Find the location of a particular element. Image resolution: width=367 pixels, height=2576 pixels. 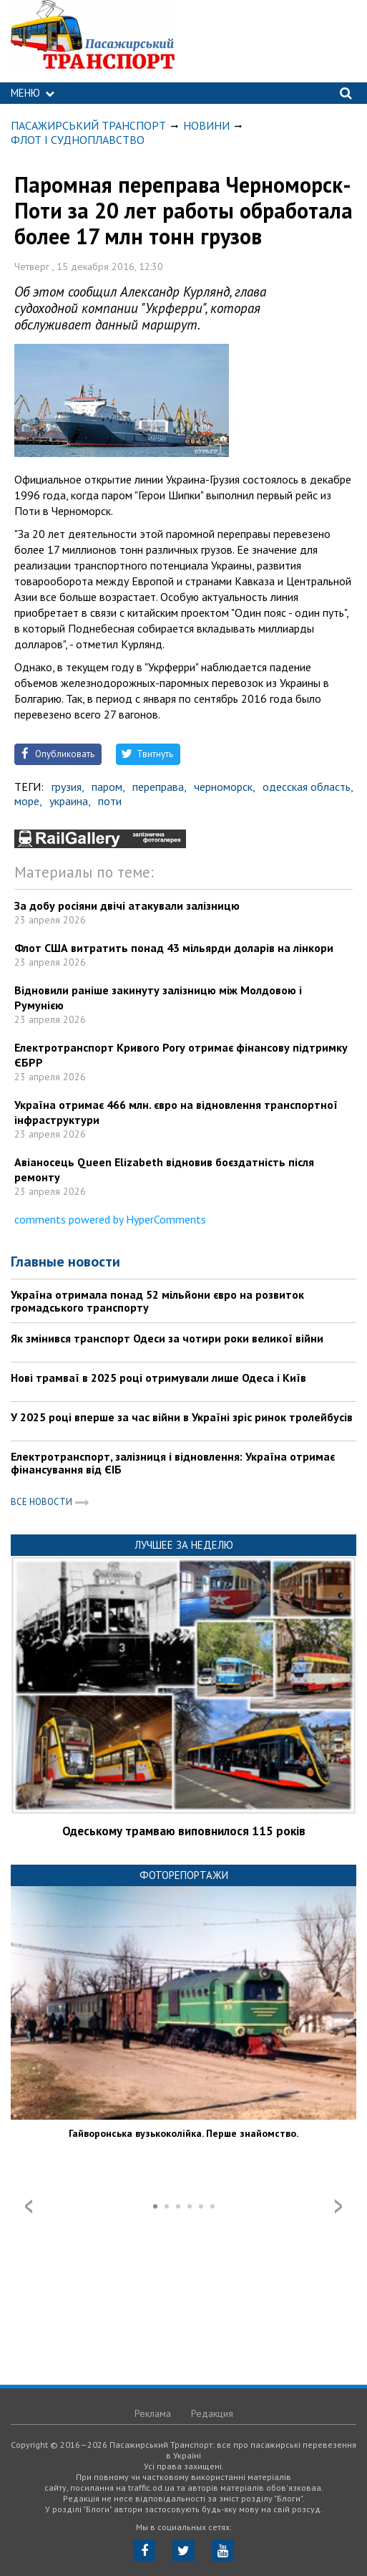

Україна отримала понад 52 мільйони євро на розвиток громадського транспорту is located at coordinates (157, 1301).